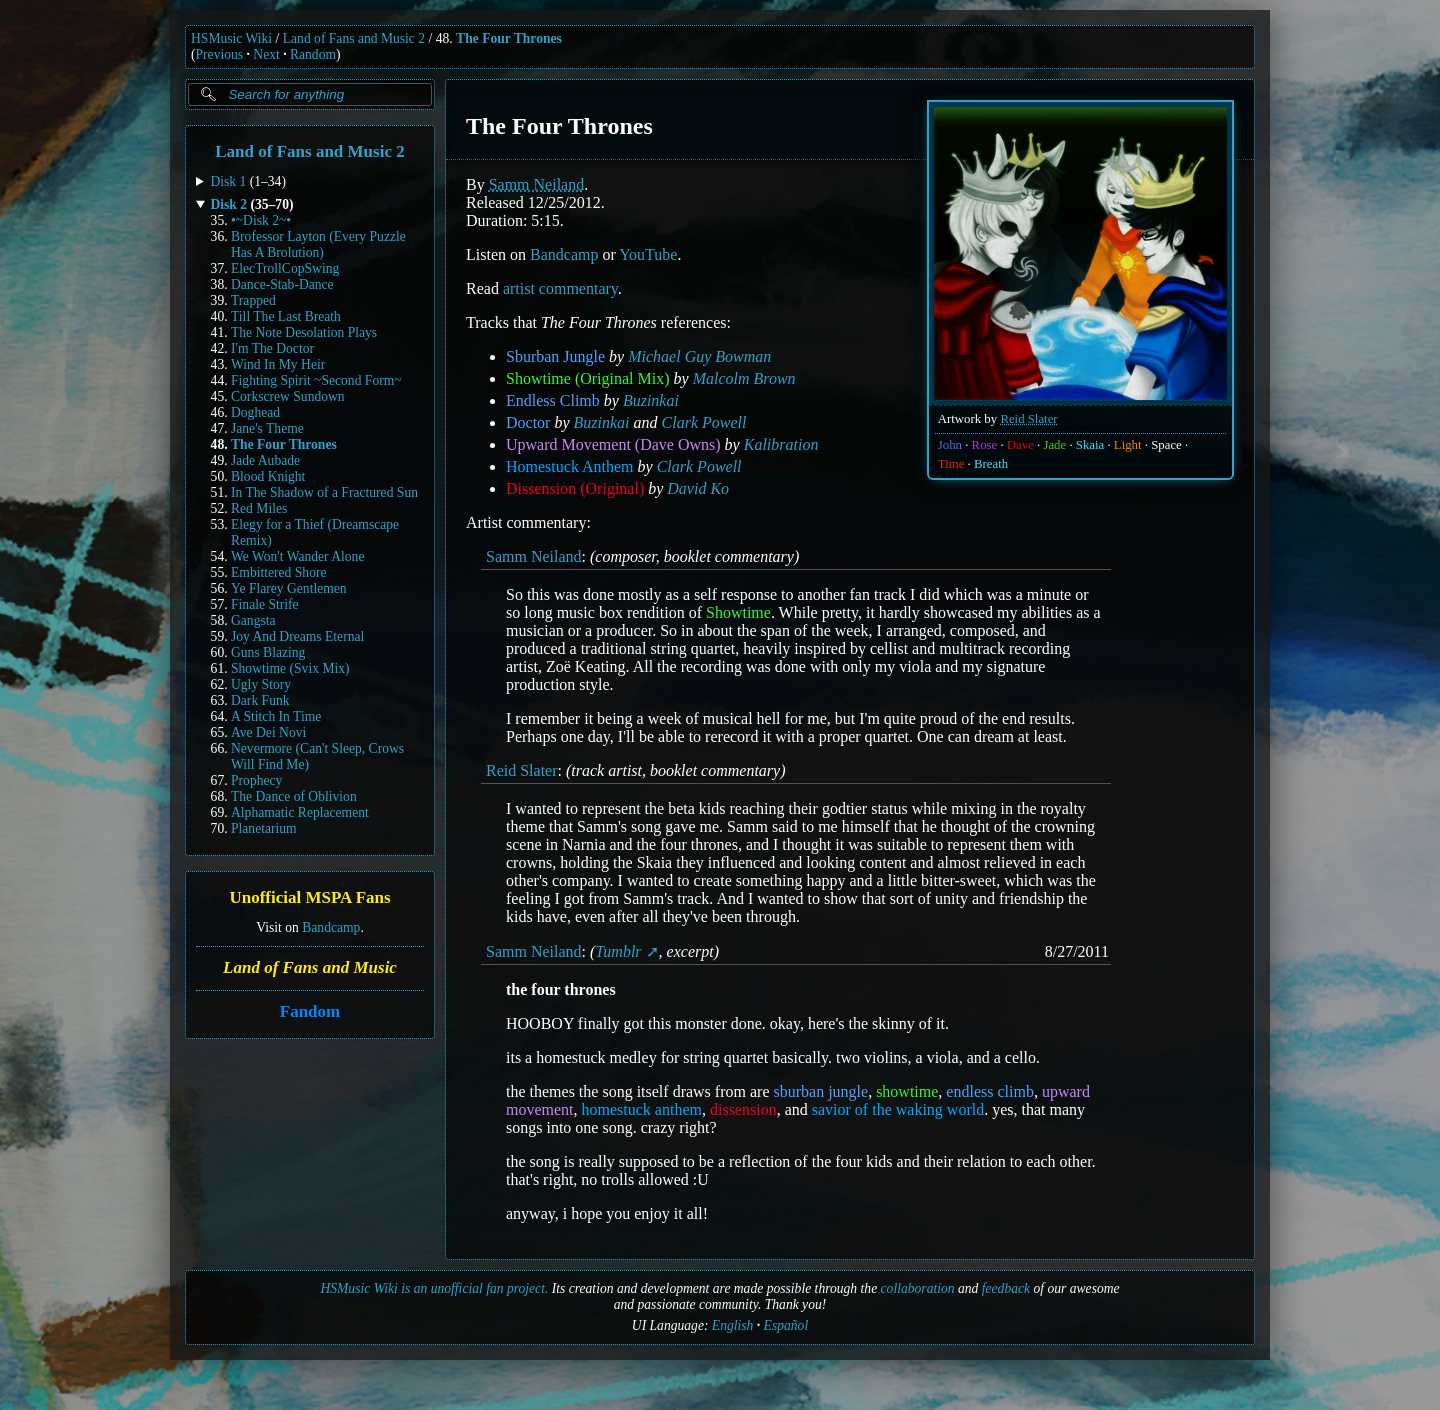 The height and width of the screenshot is (1410, 1440). What do you see at coordinates (279, 572) in the screenshot?
I see `Embittered Shore` at bounding box center [279, 572].